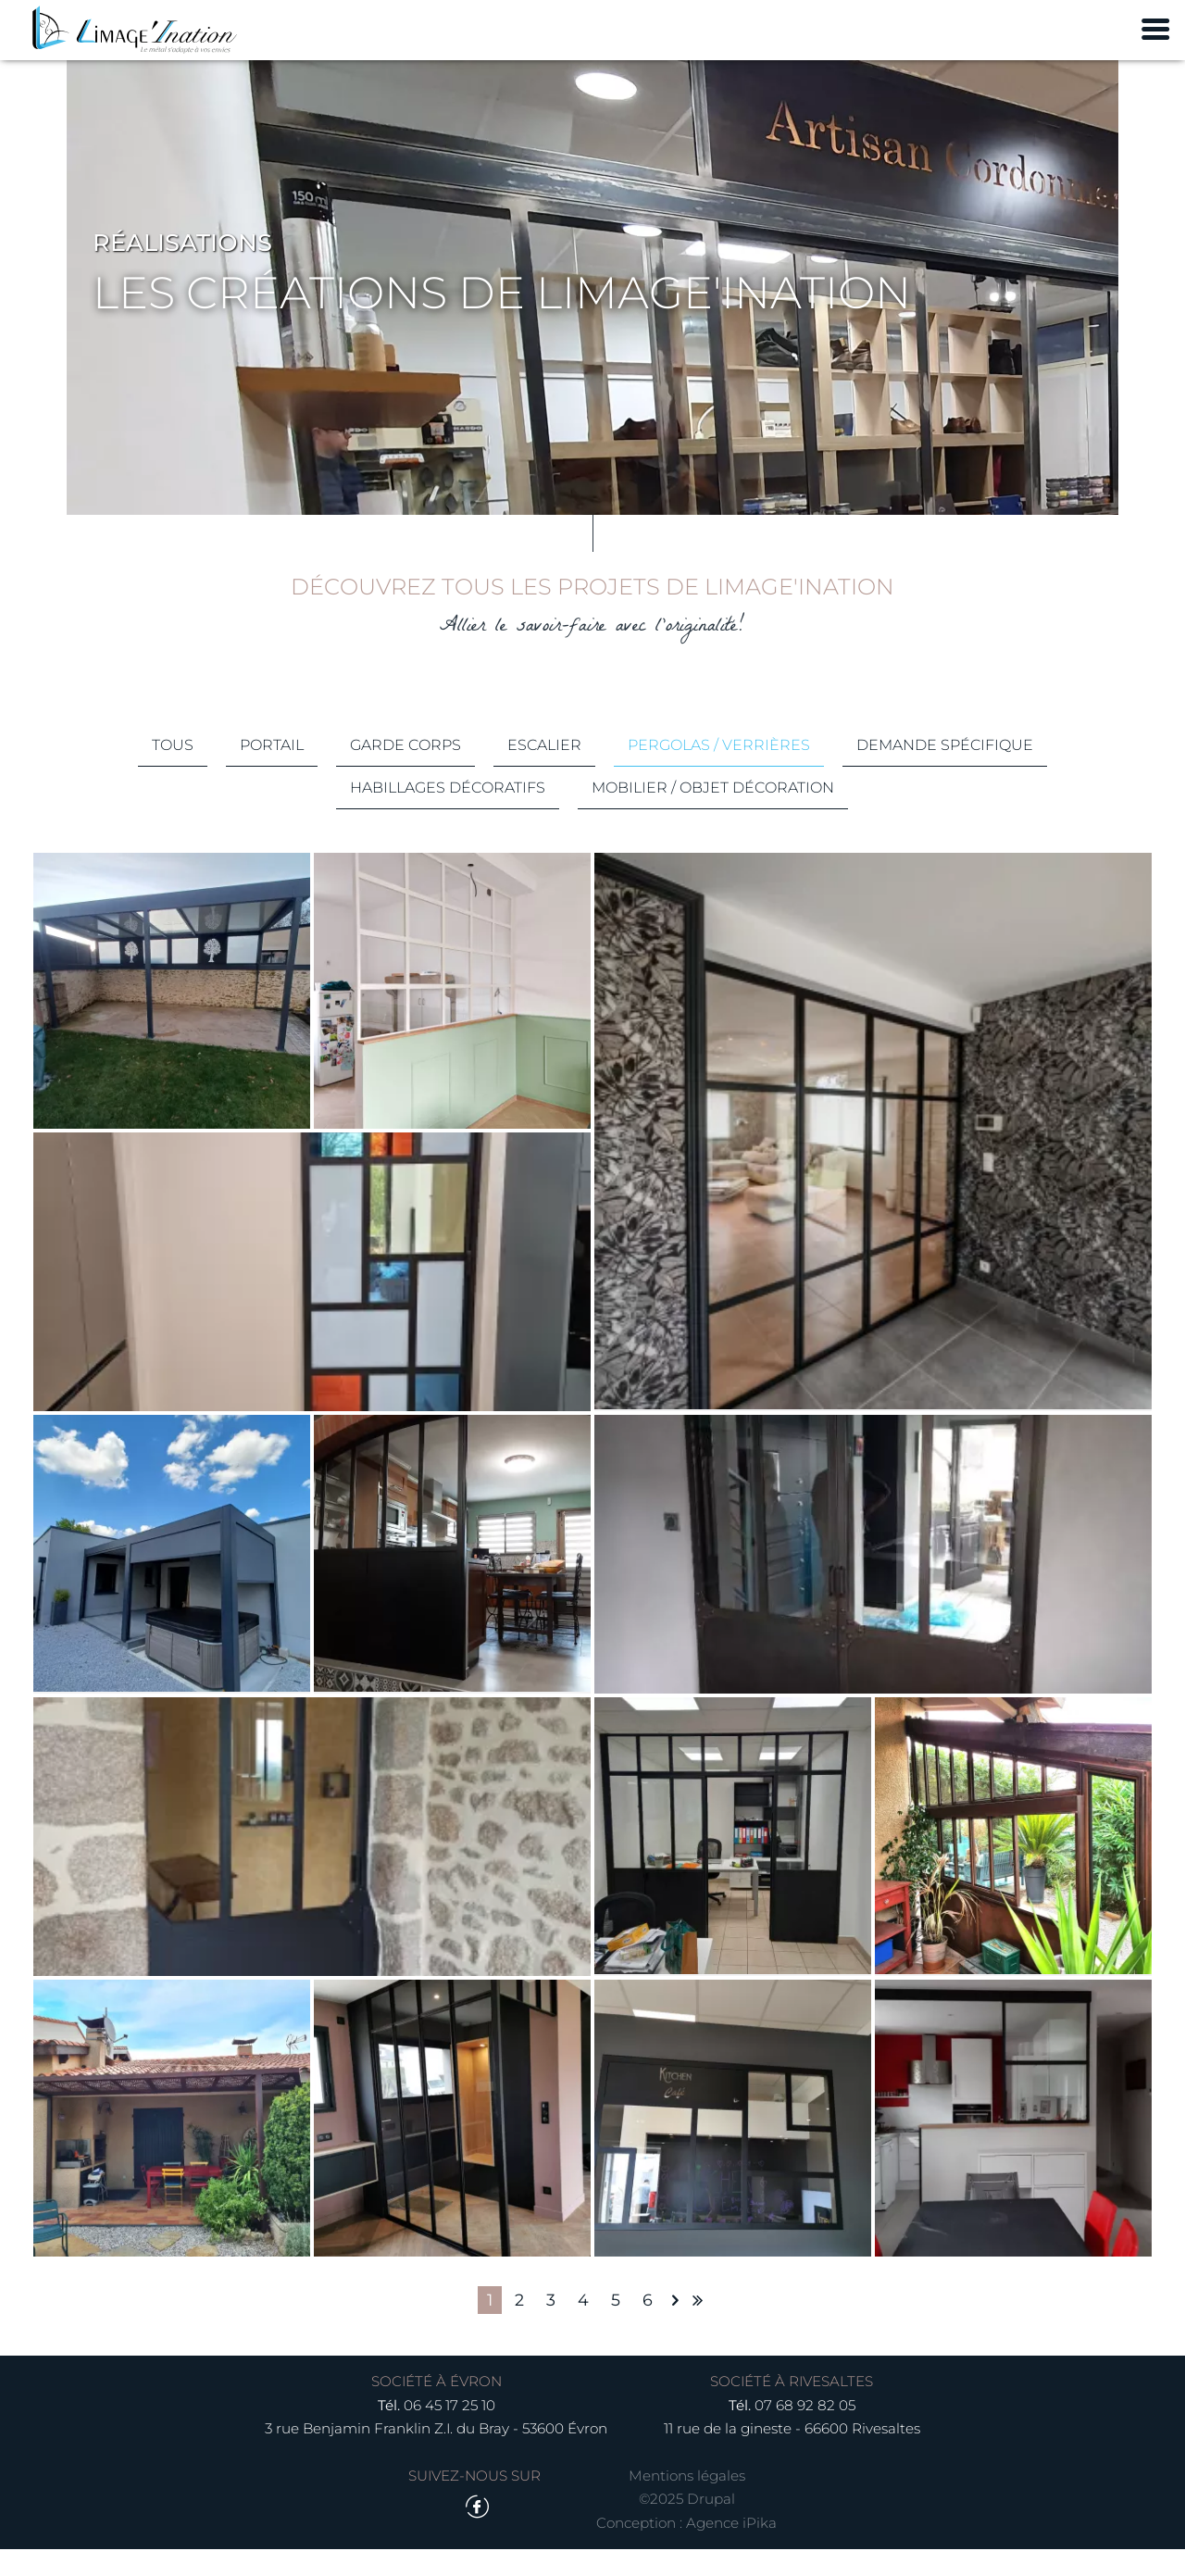 The width and height of the screenshot is (1185, 2576). Describe the element at coordinates (544, 767) in the screenshot. I see `Escalier` at that location.